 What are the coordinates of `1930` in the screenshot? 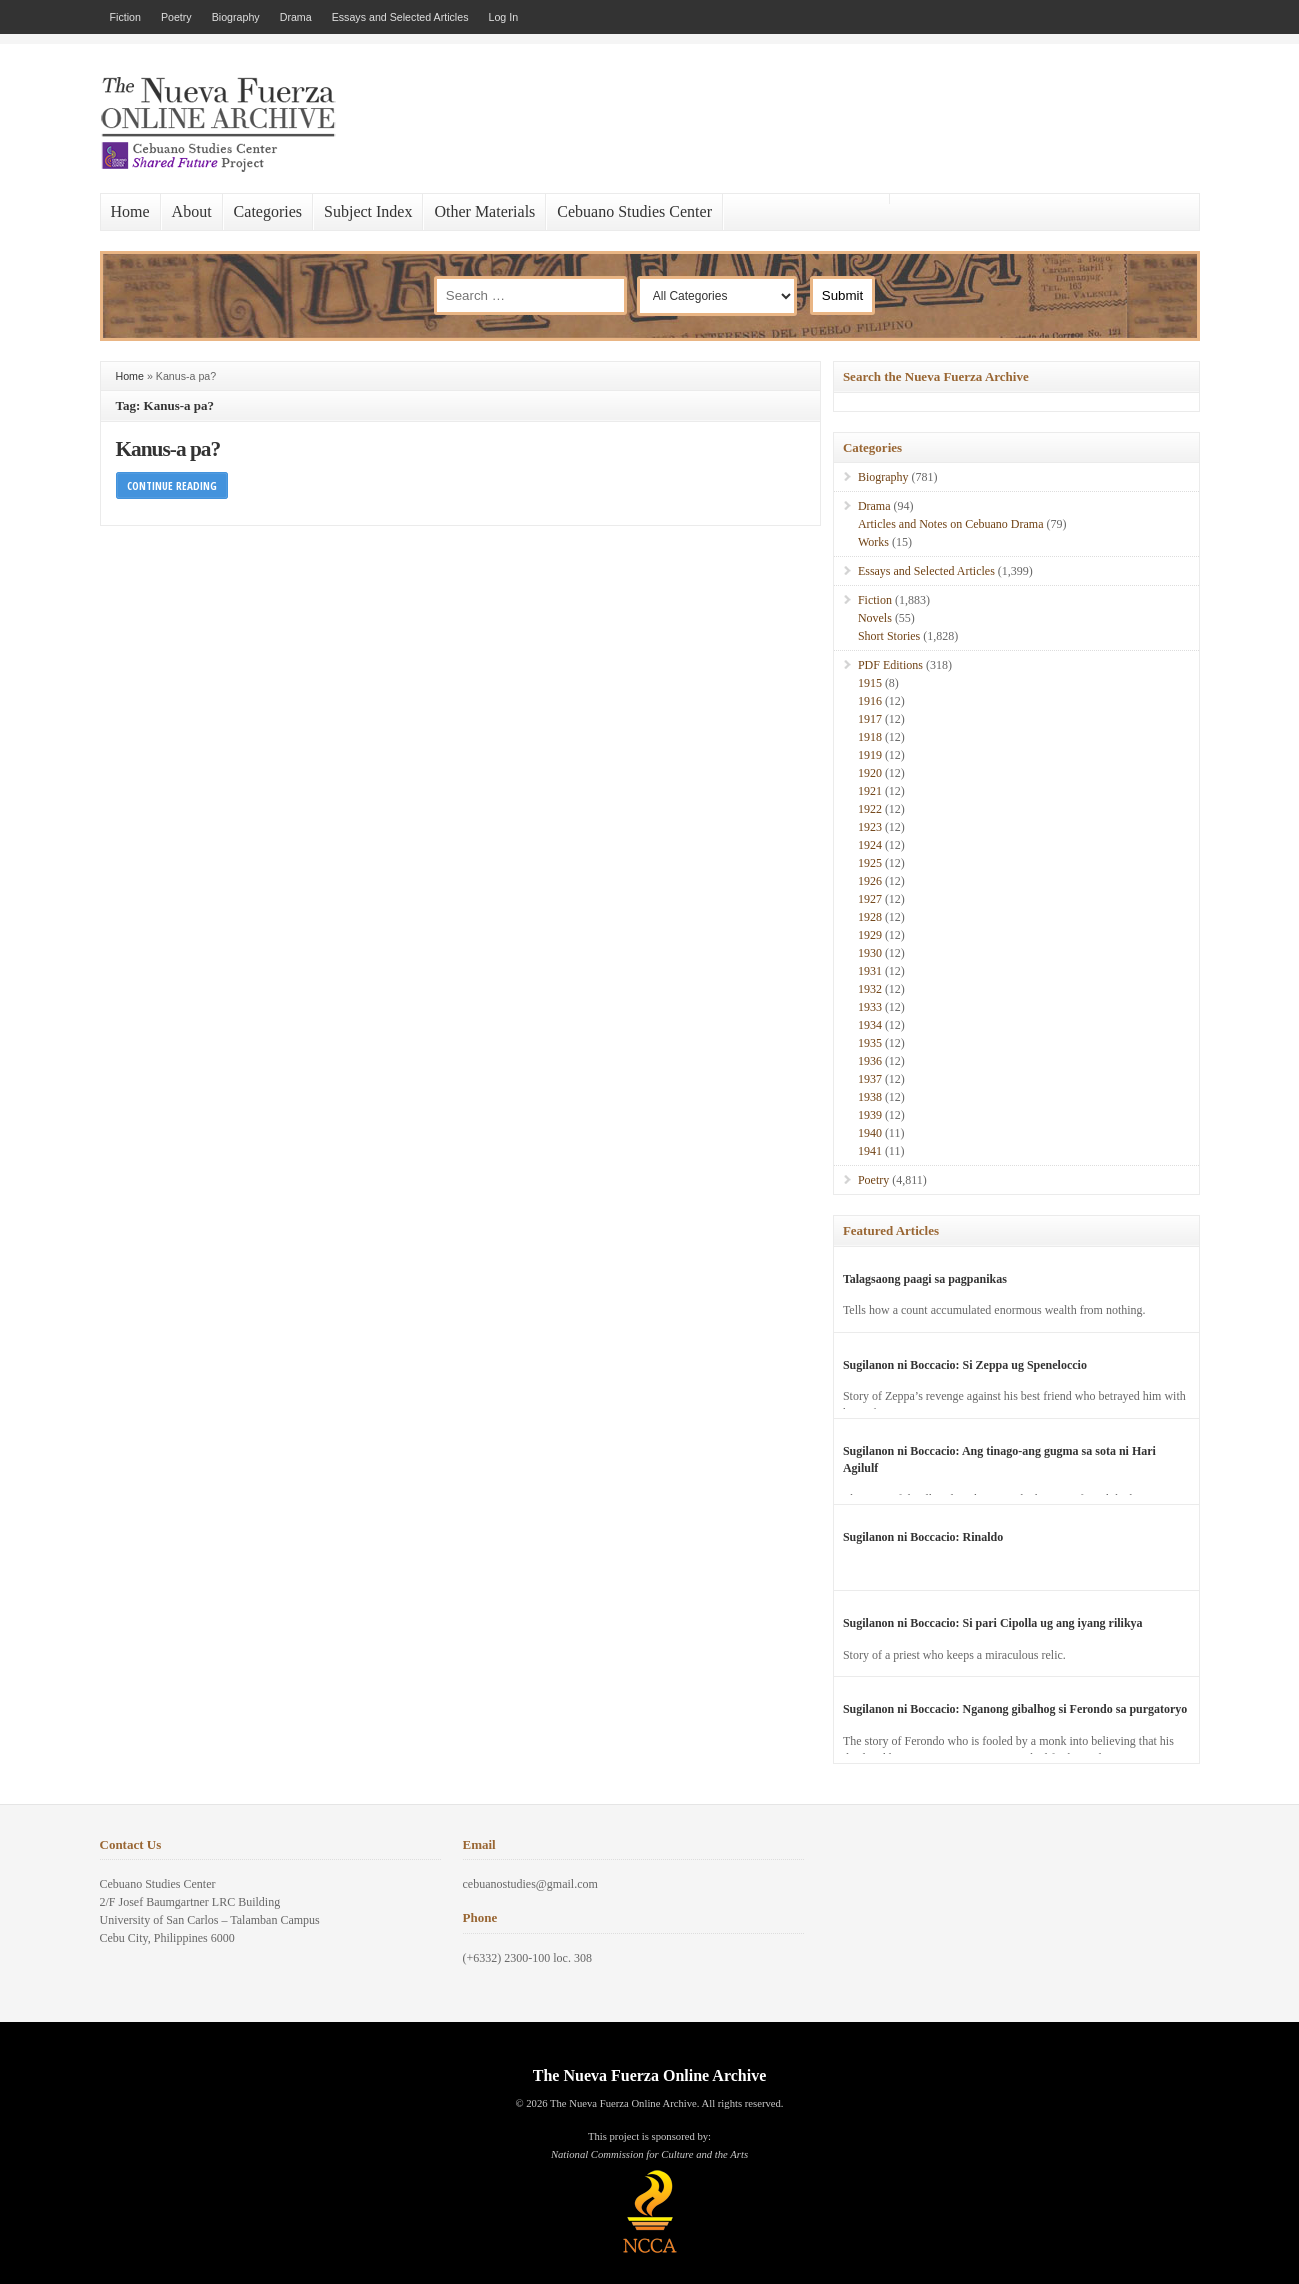 It's located at (870, 953).